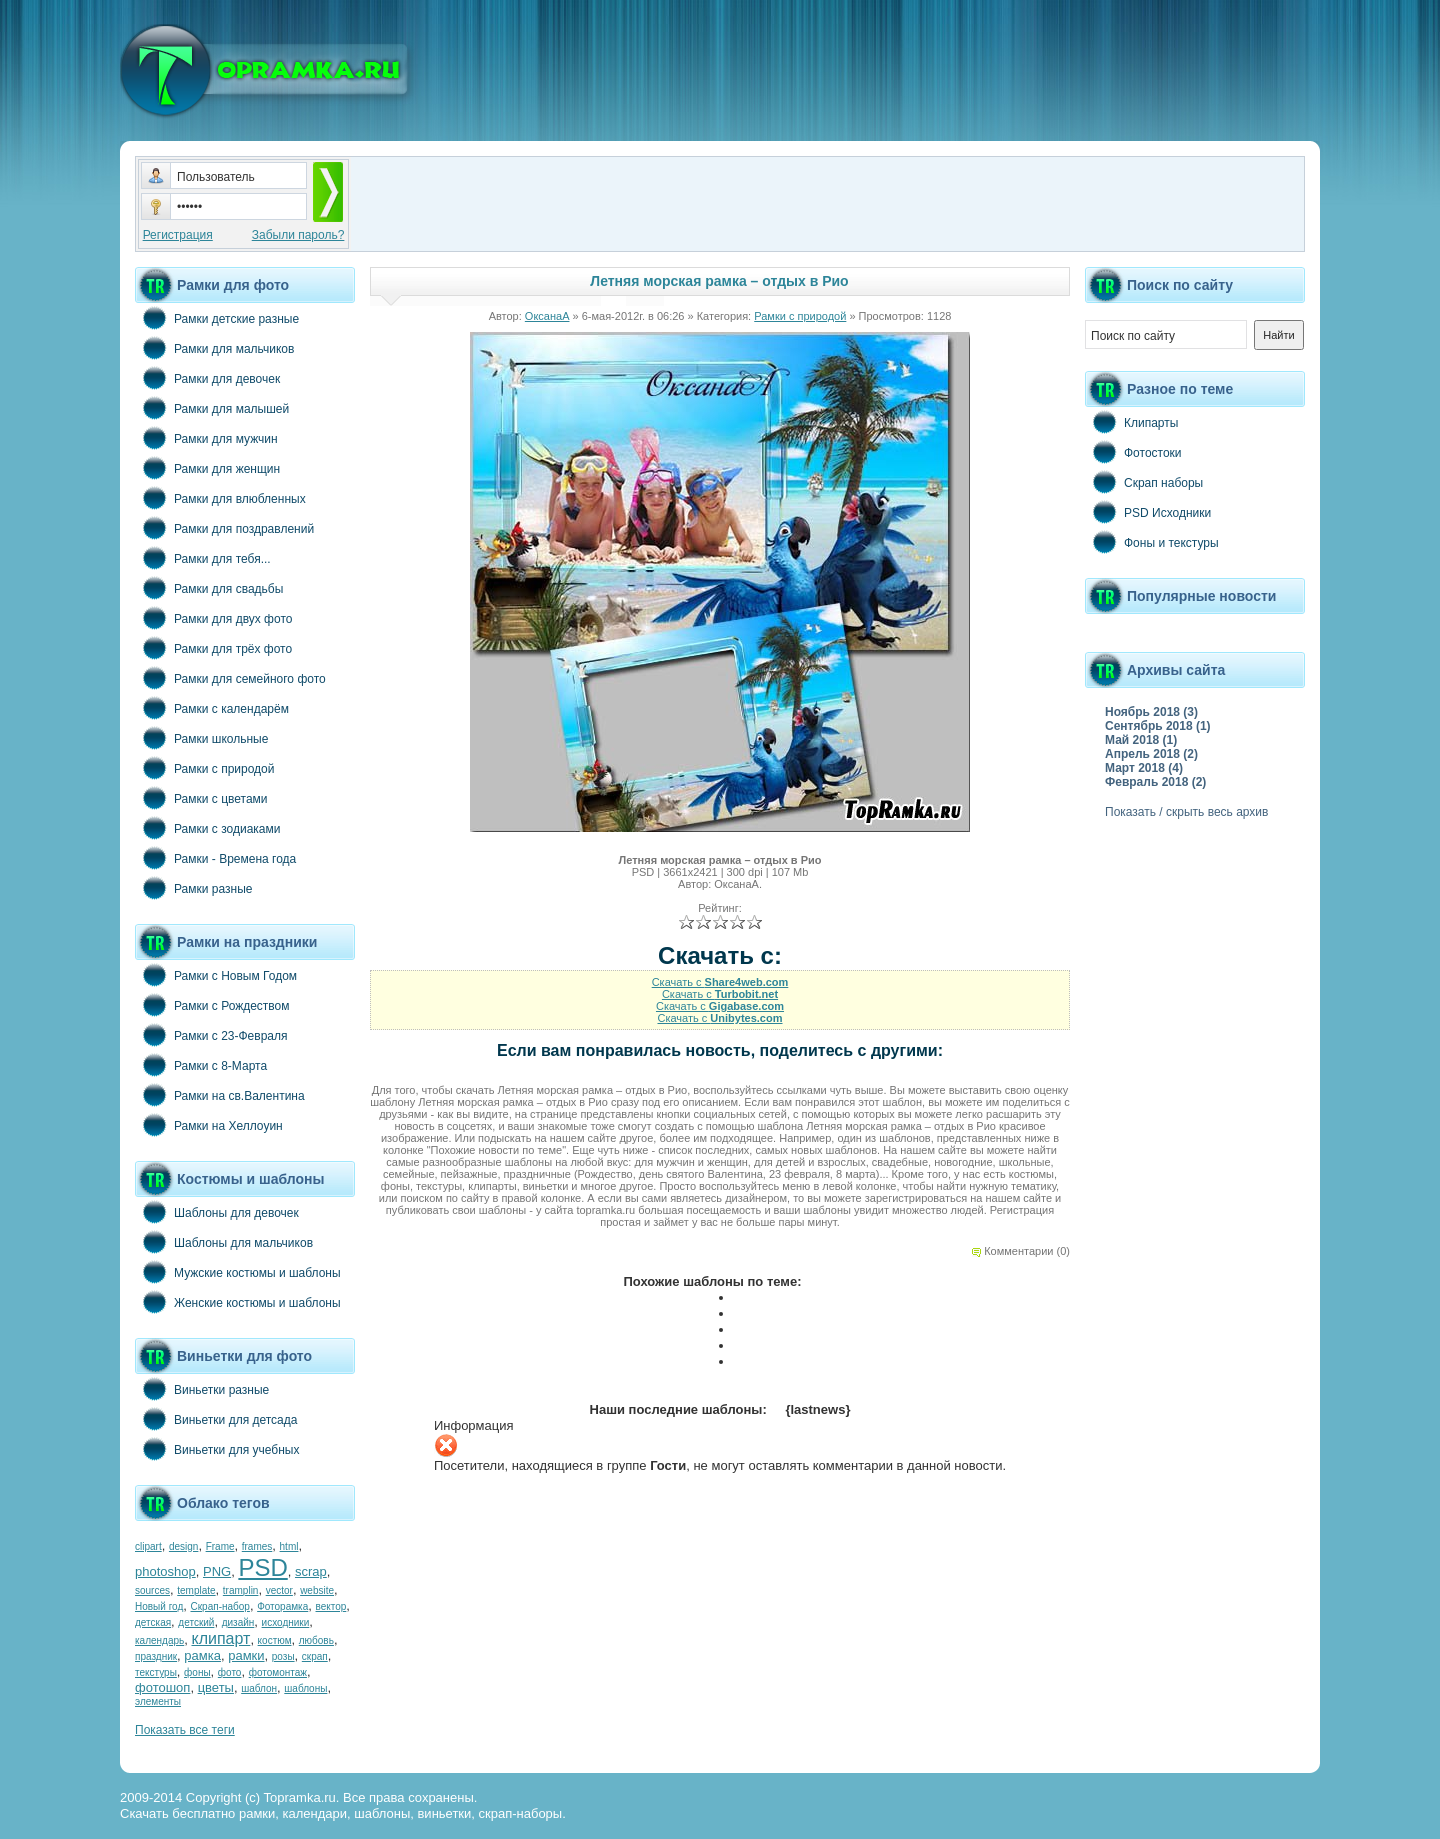 Image resolution: width=1440 pixels, height=1839 pixels. Describe the element at coordinates (1186, 812) in the screenshot. I see `Показать / скрыть весь архив` at that location.